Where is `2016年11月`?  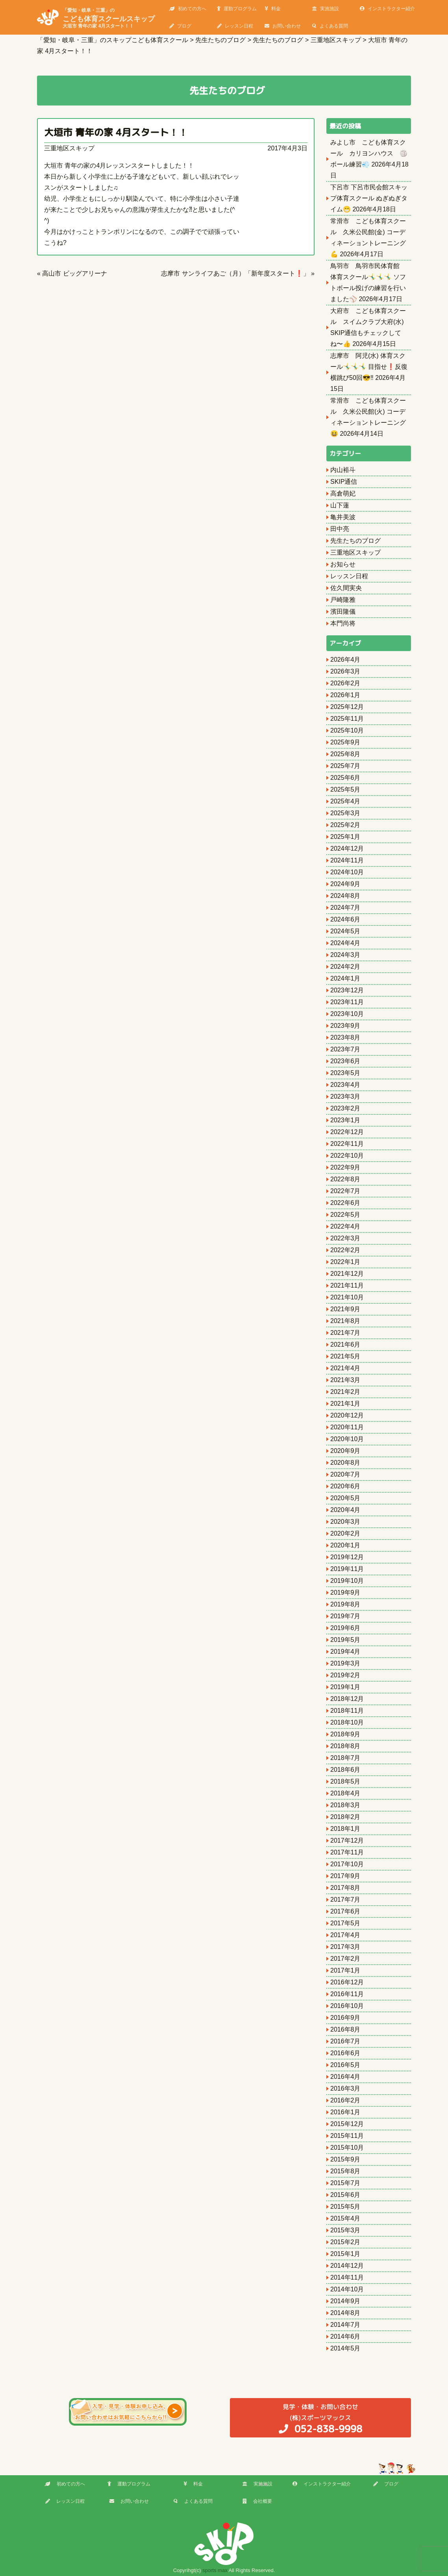 2016年11月 is located at coordinates (347, 1994).